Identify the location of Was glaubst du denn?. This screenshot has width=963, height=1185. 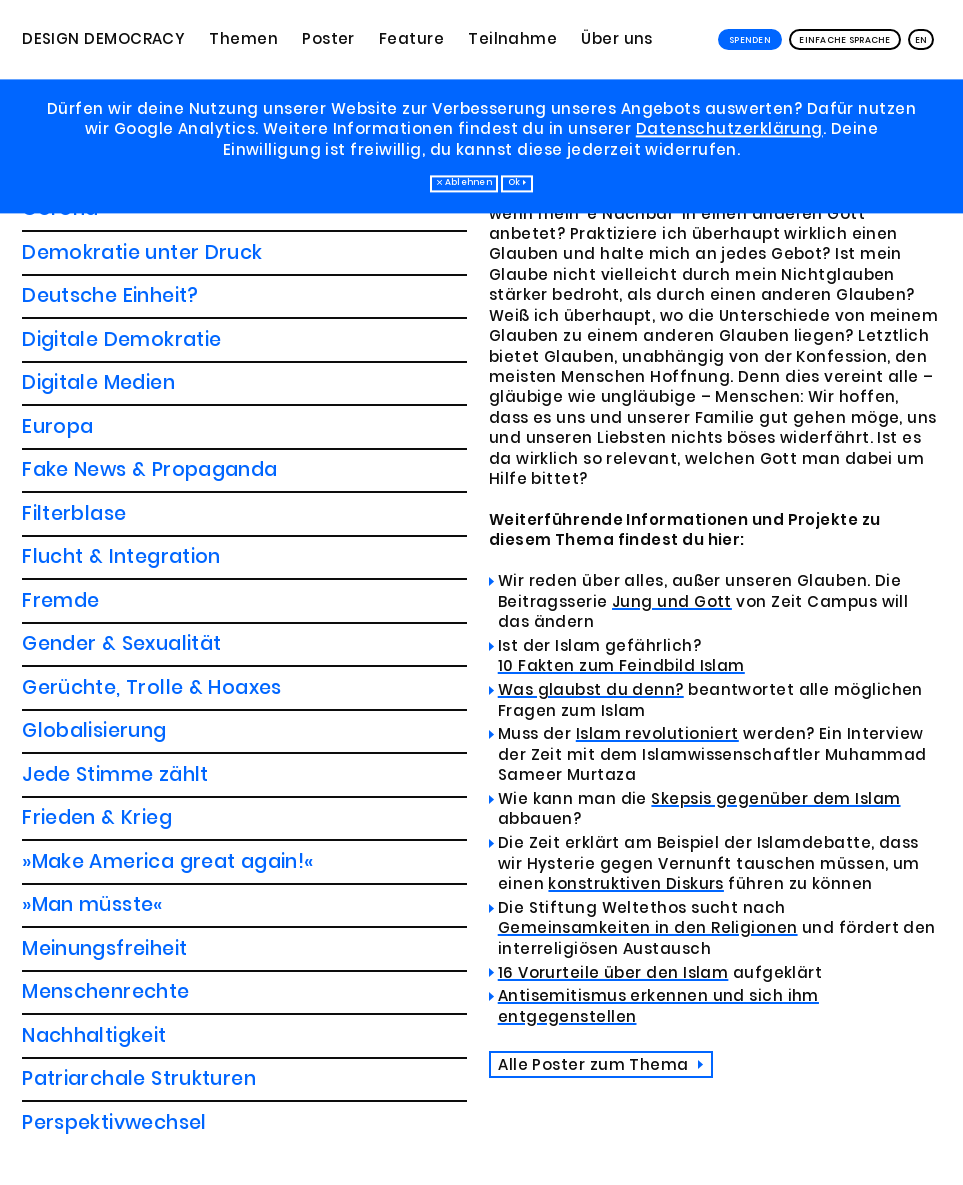
(591, 690).